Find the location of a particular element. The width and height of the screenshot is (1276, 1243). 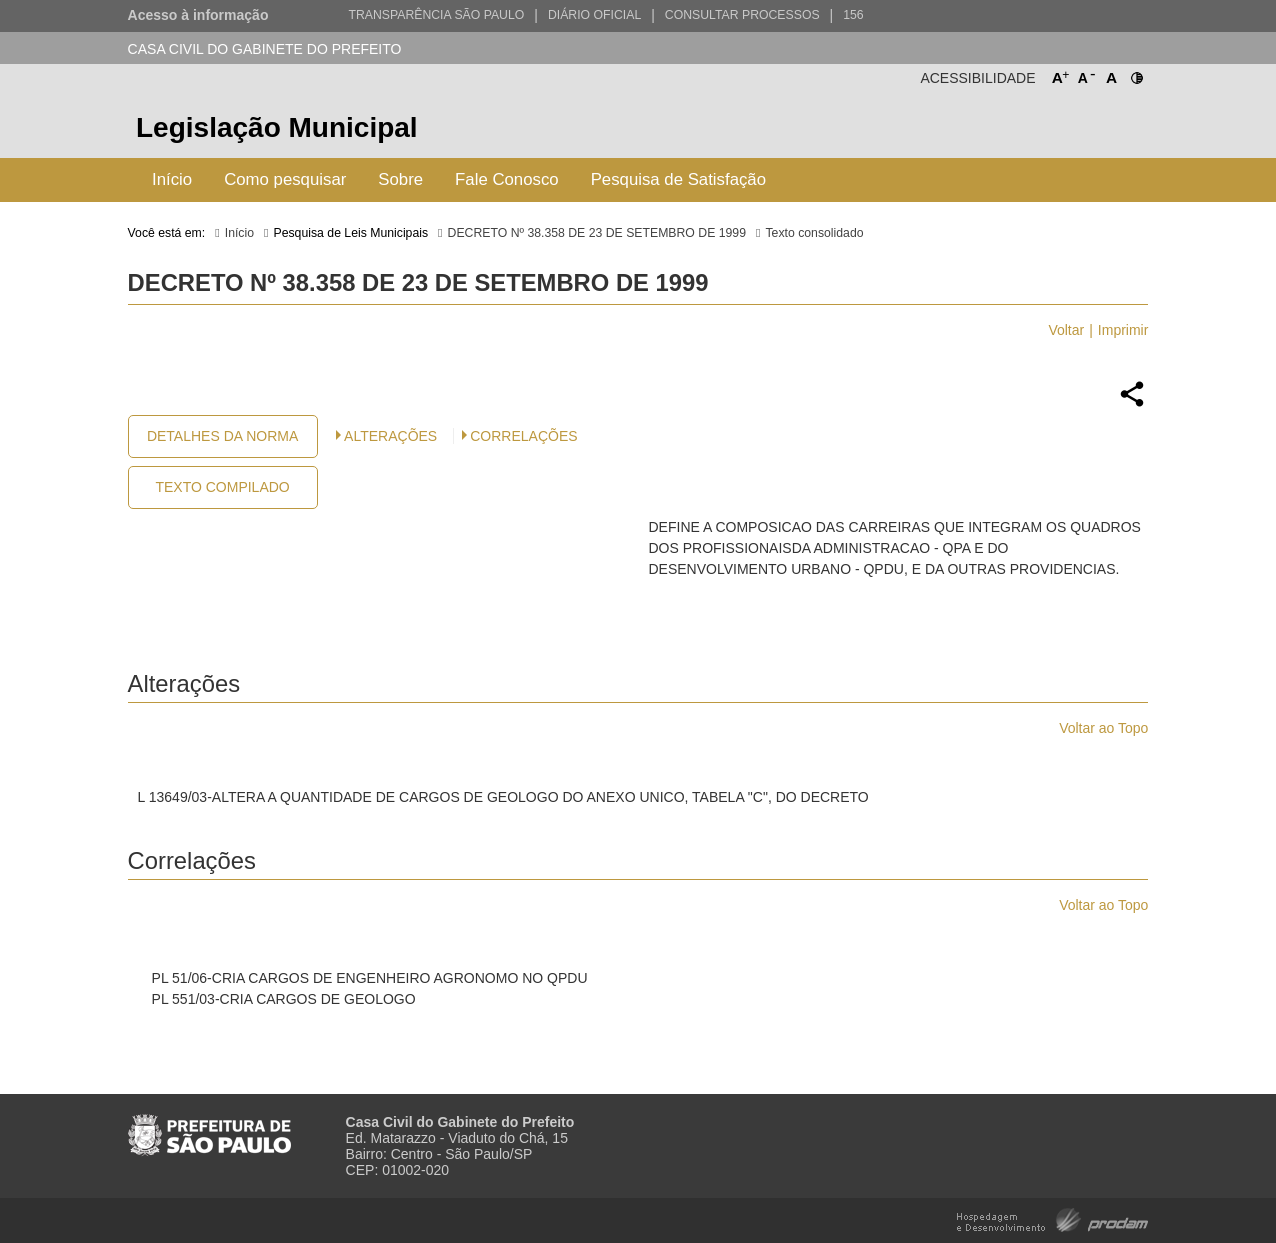

Início is located at coordinates (172, 179).